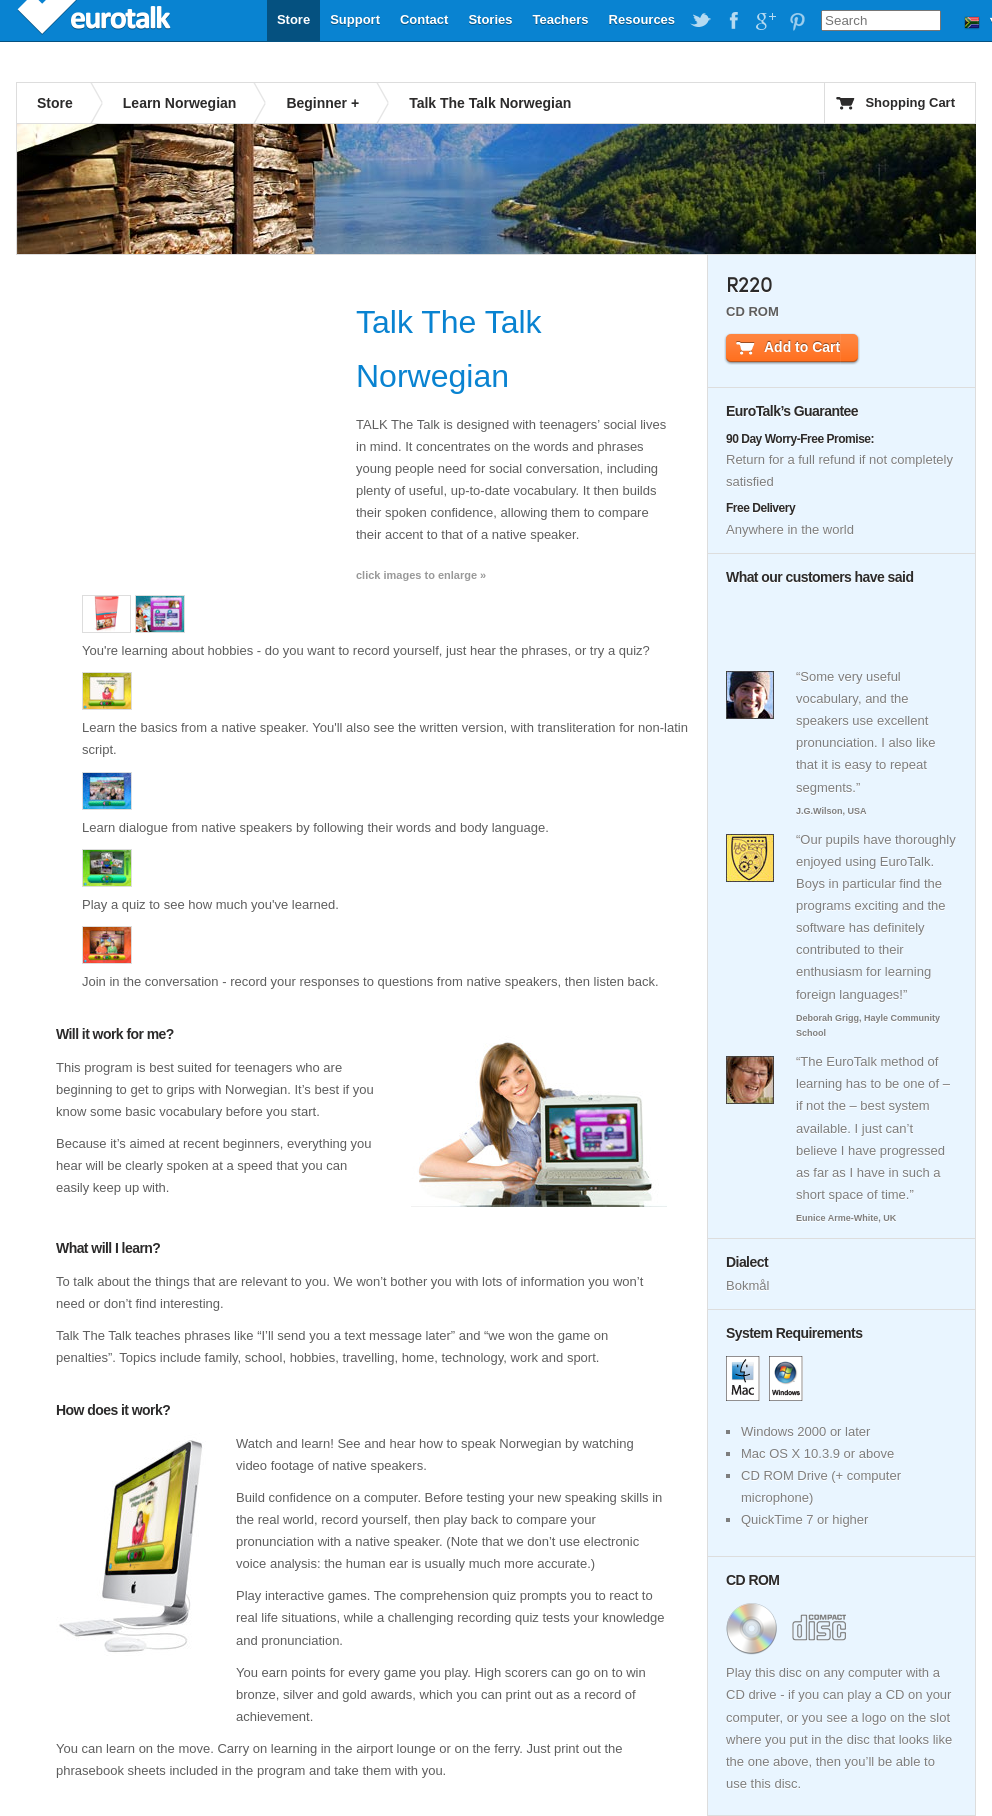 The width and height of the screenshot is (992, 1816). What do you see at coordinates (355, 19) in the screenshot?
I see `Support` at bounding box center [355, 19].